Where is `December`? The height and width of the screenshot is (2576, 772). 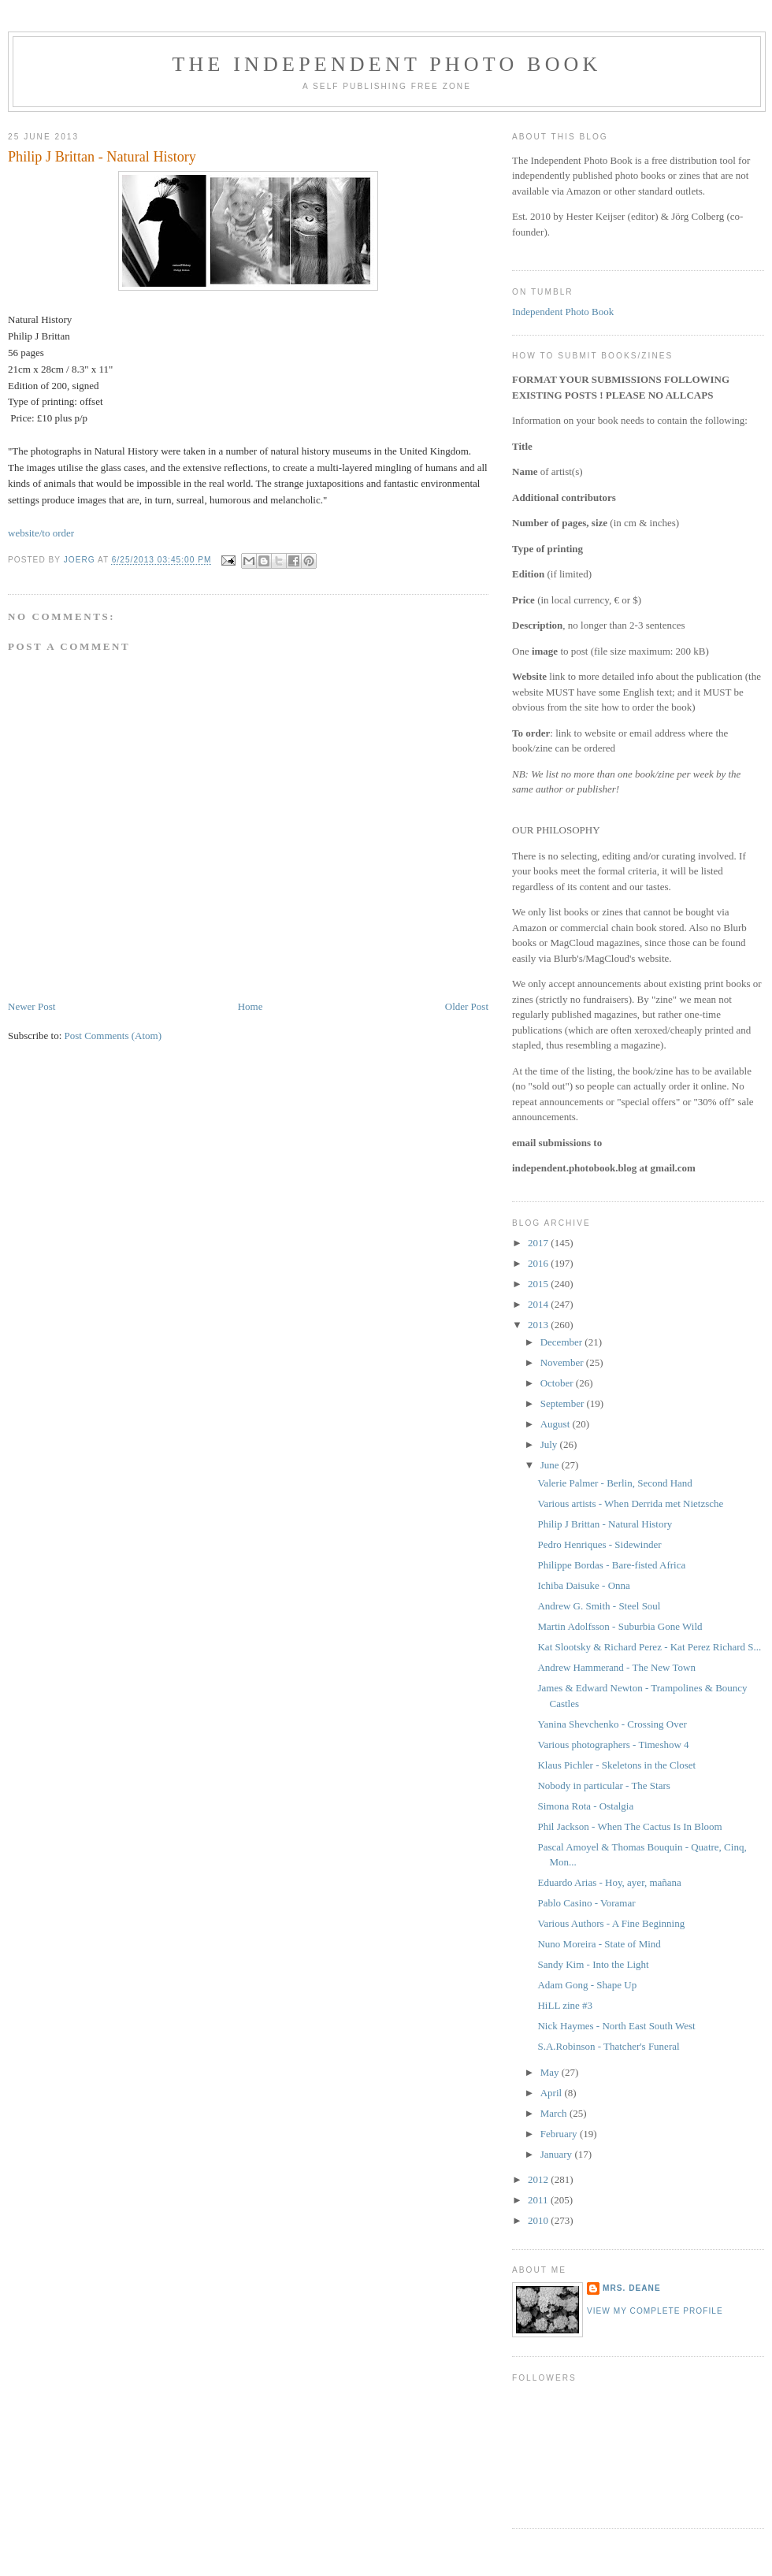
December is located at coordinates (562, 1342).